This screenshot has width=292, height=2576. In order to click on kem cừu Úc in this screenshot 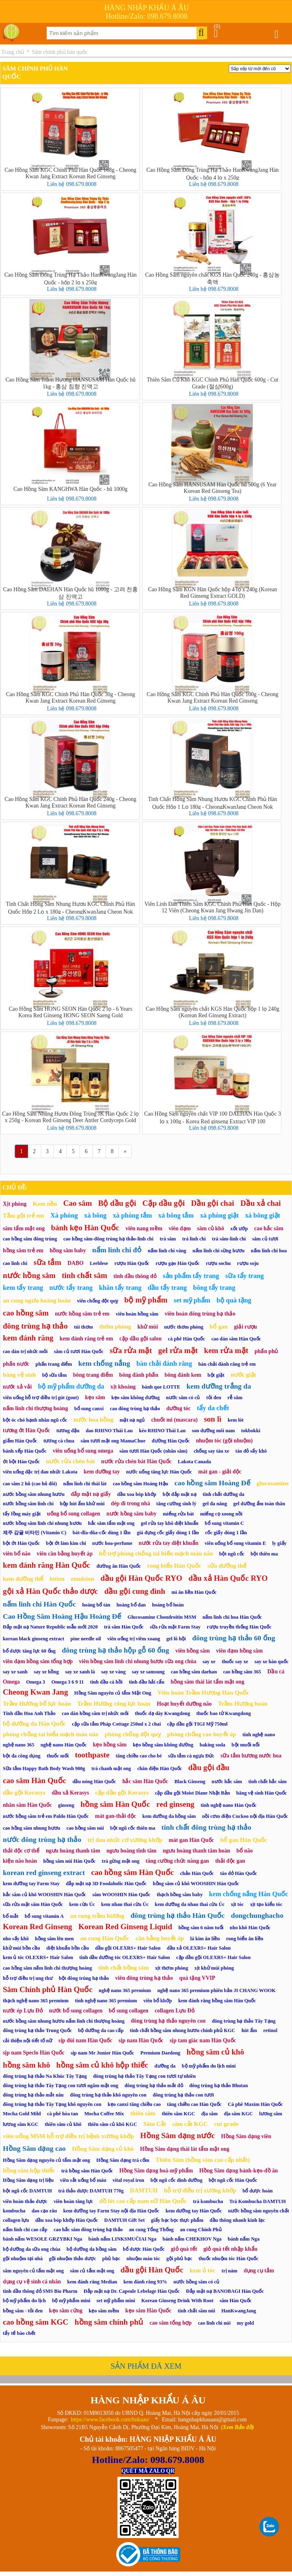, I will do `click(82, 1904)`.